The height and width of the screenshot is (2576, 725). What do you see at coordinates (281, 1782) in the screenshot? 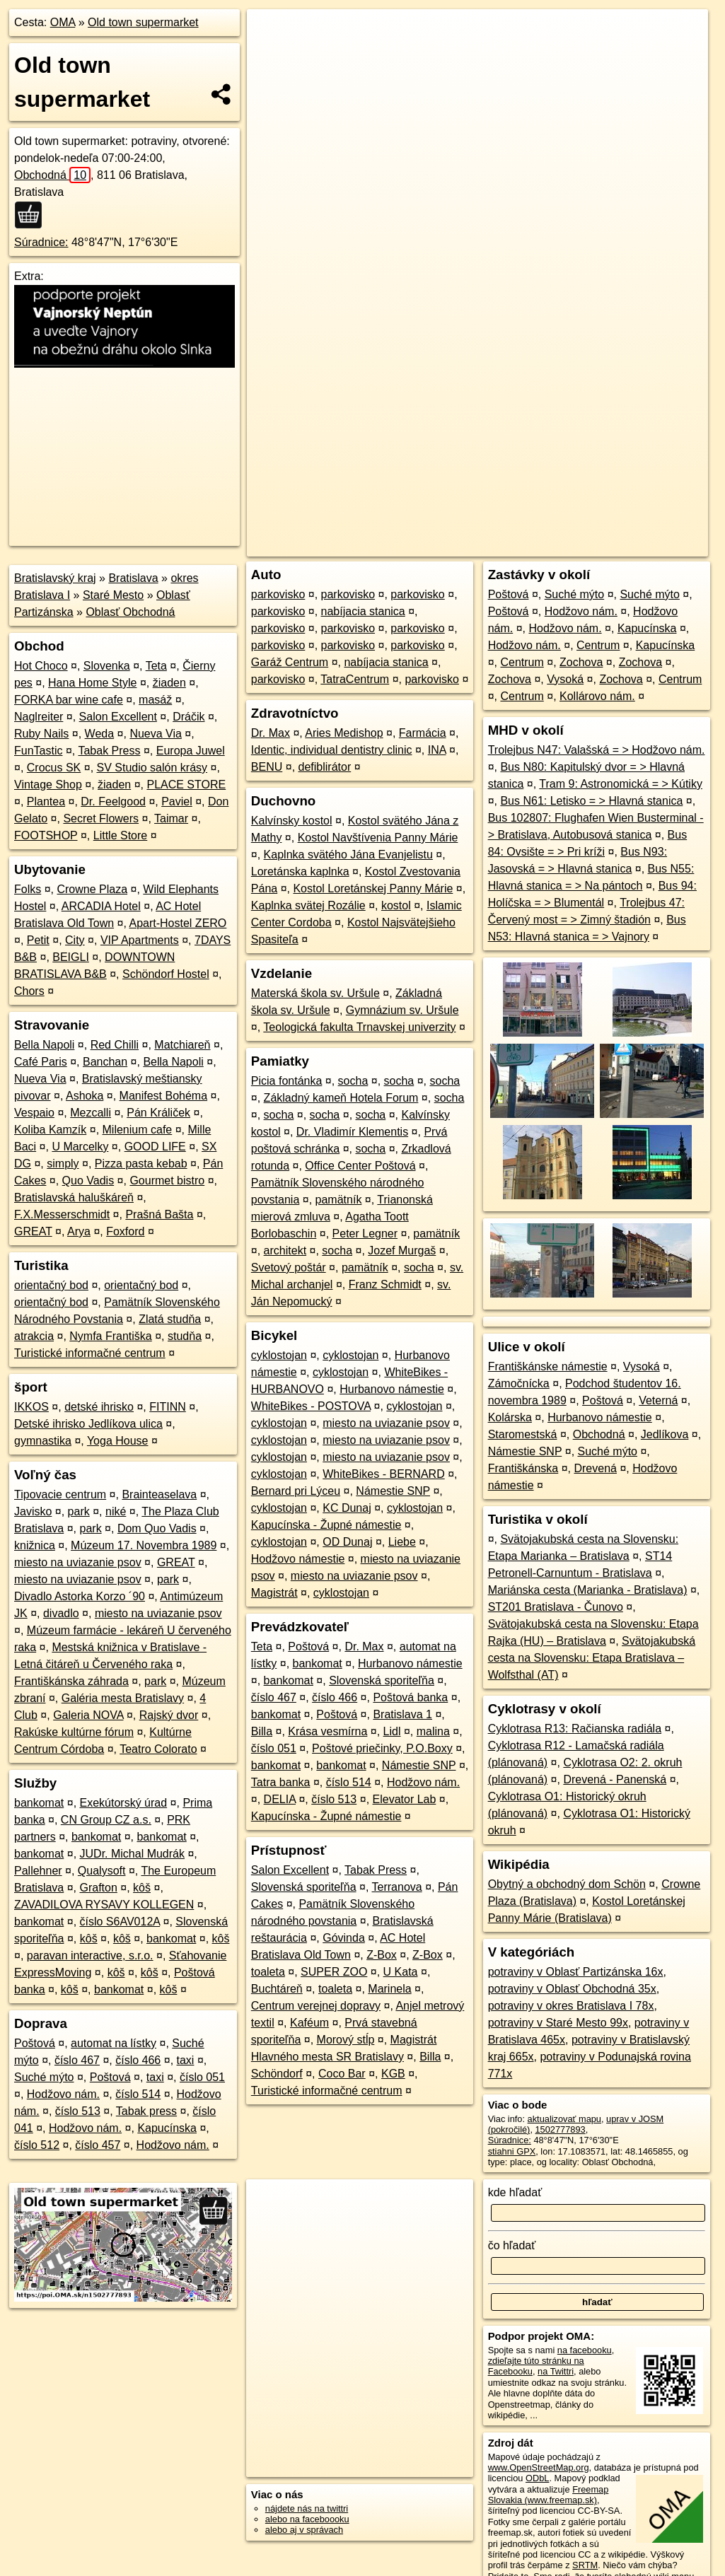
I see `Tatra banka` at bounding box center [281, 1782].